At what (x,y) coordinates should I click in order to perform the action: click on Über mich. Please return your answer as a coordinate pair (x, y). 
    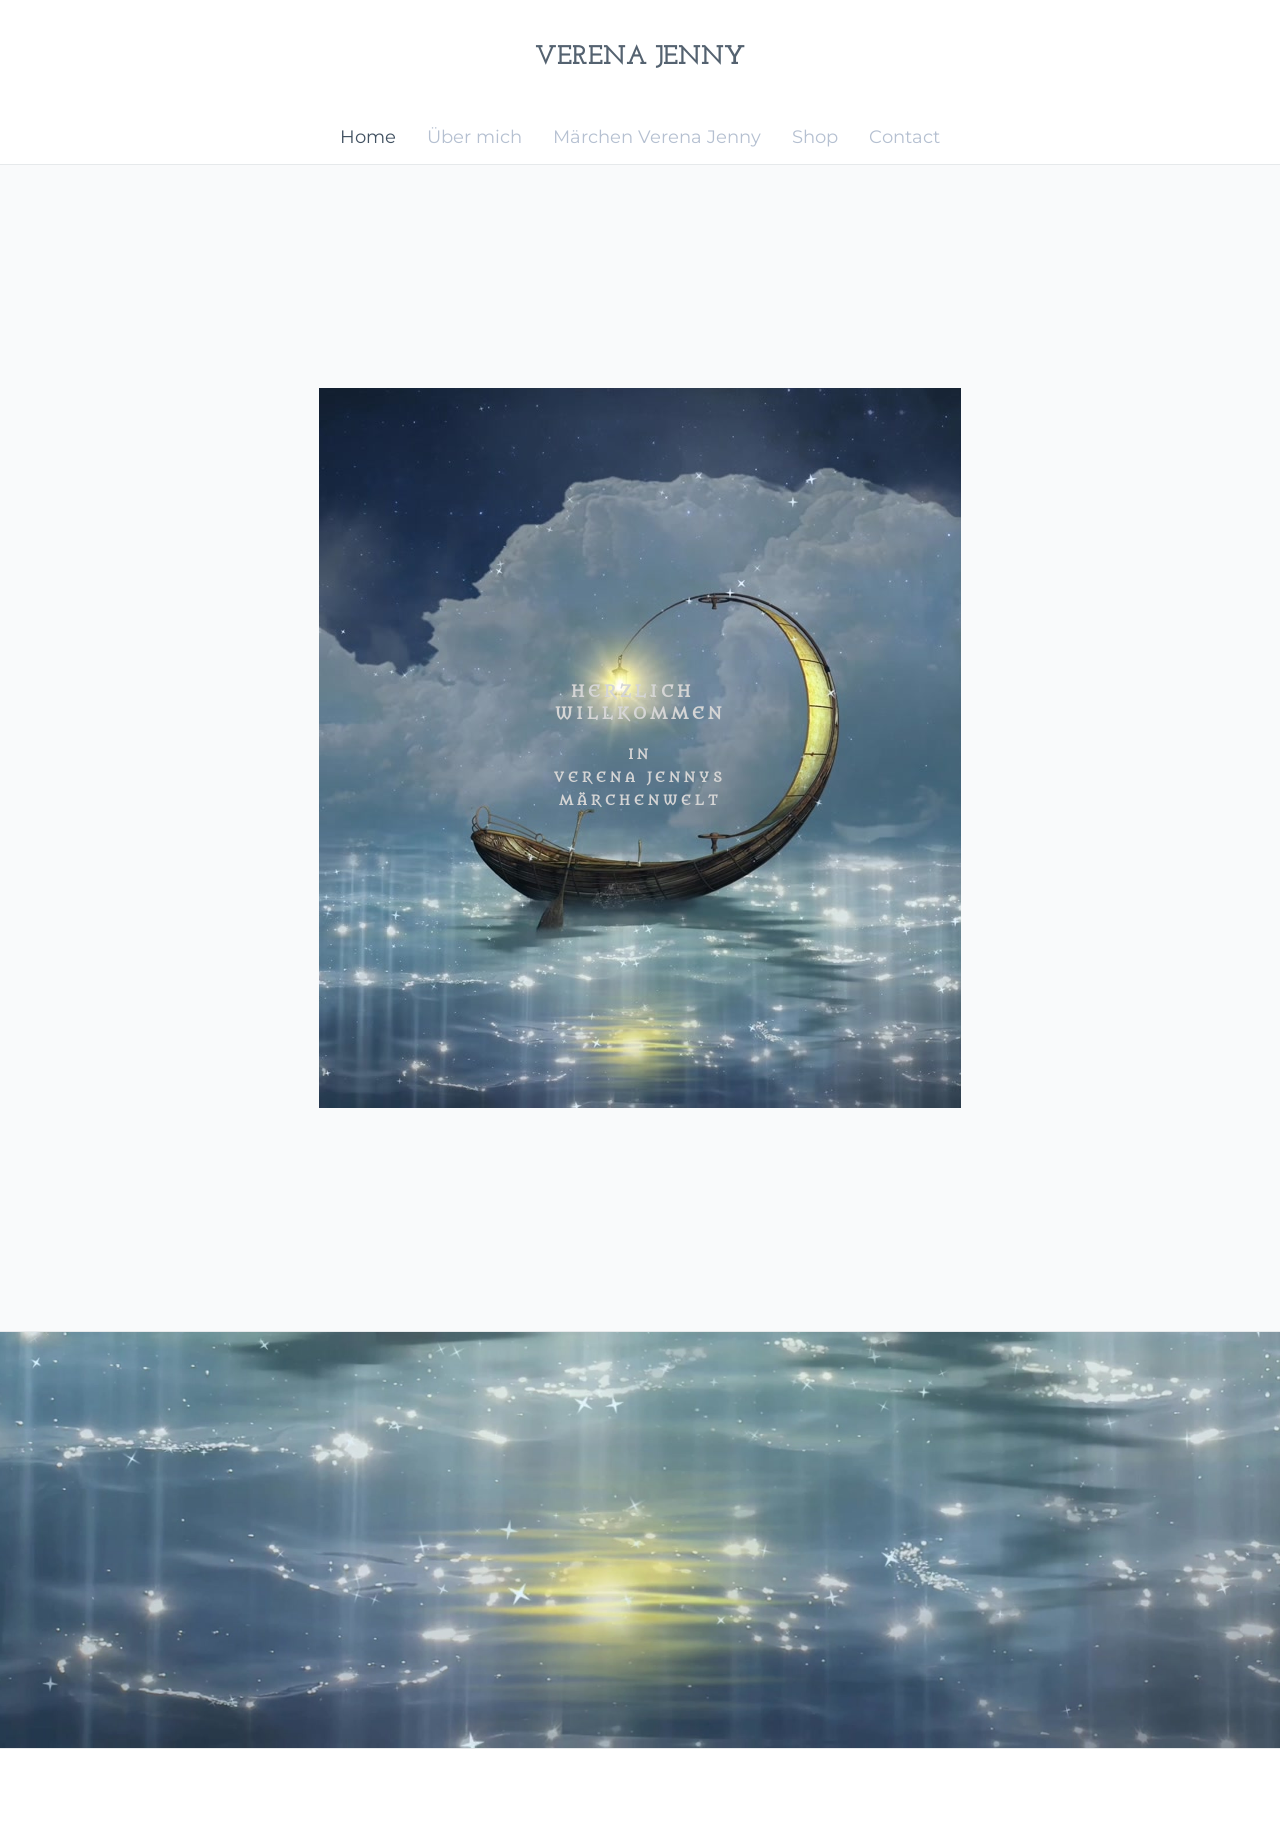
    Looking at the image, I should click on (474, 137).